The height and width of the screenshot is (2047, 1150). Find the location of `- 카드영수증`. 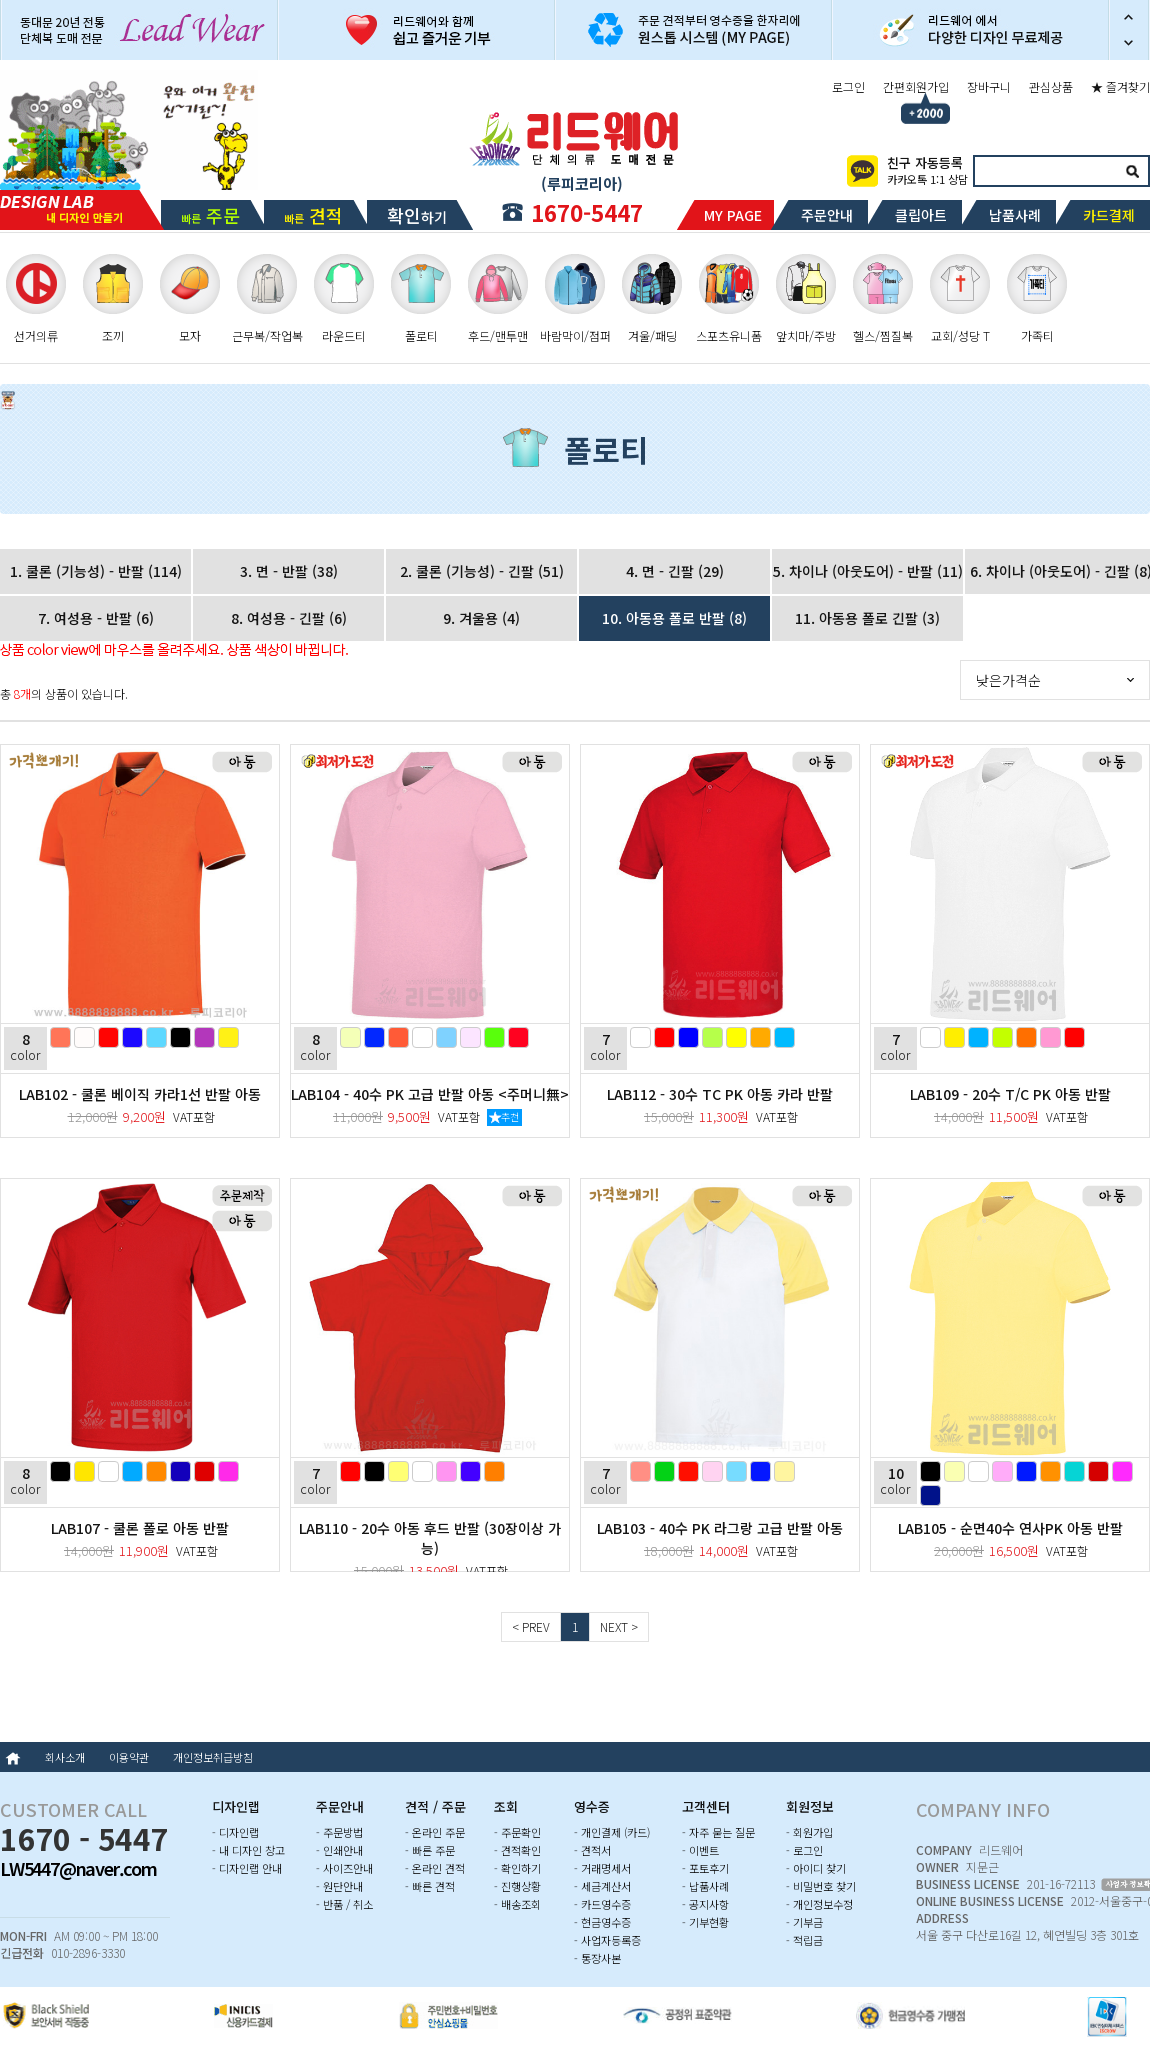

- 카드영수증 is located at coordinates (602, 1904).